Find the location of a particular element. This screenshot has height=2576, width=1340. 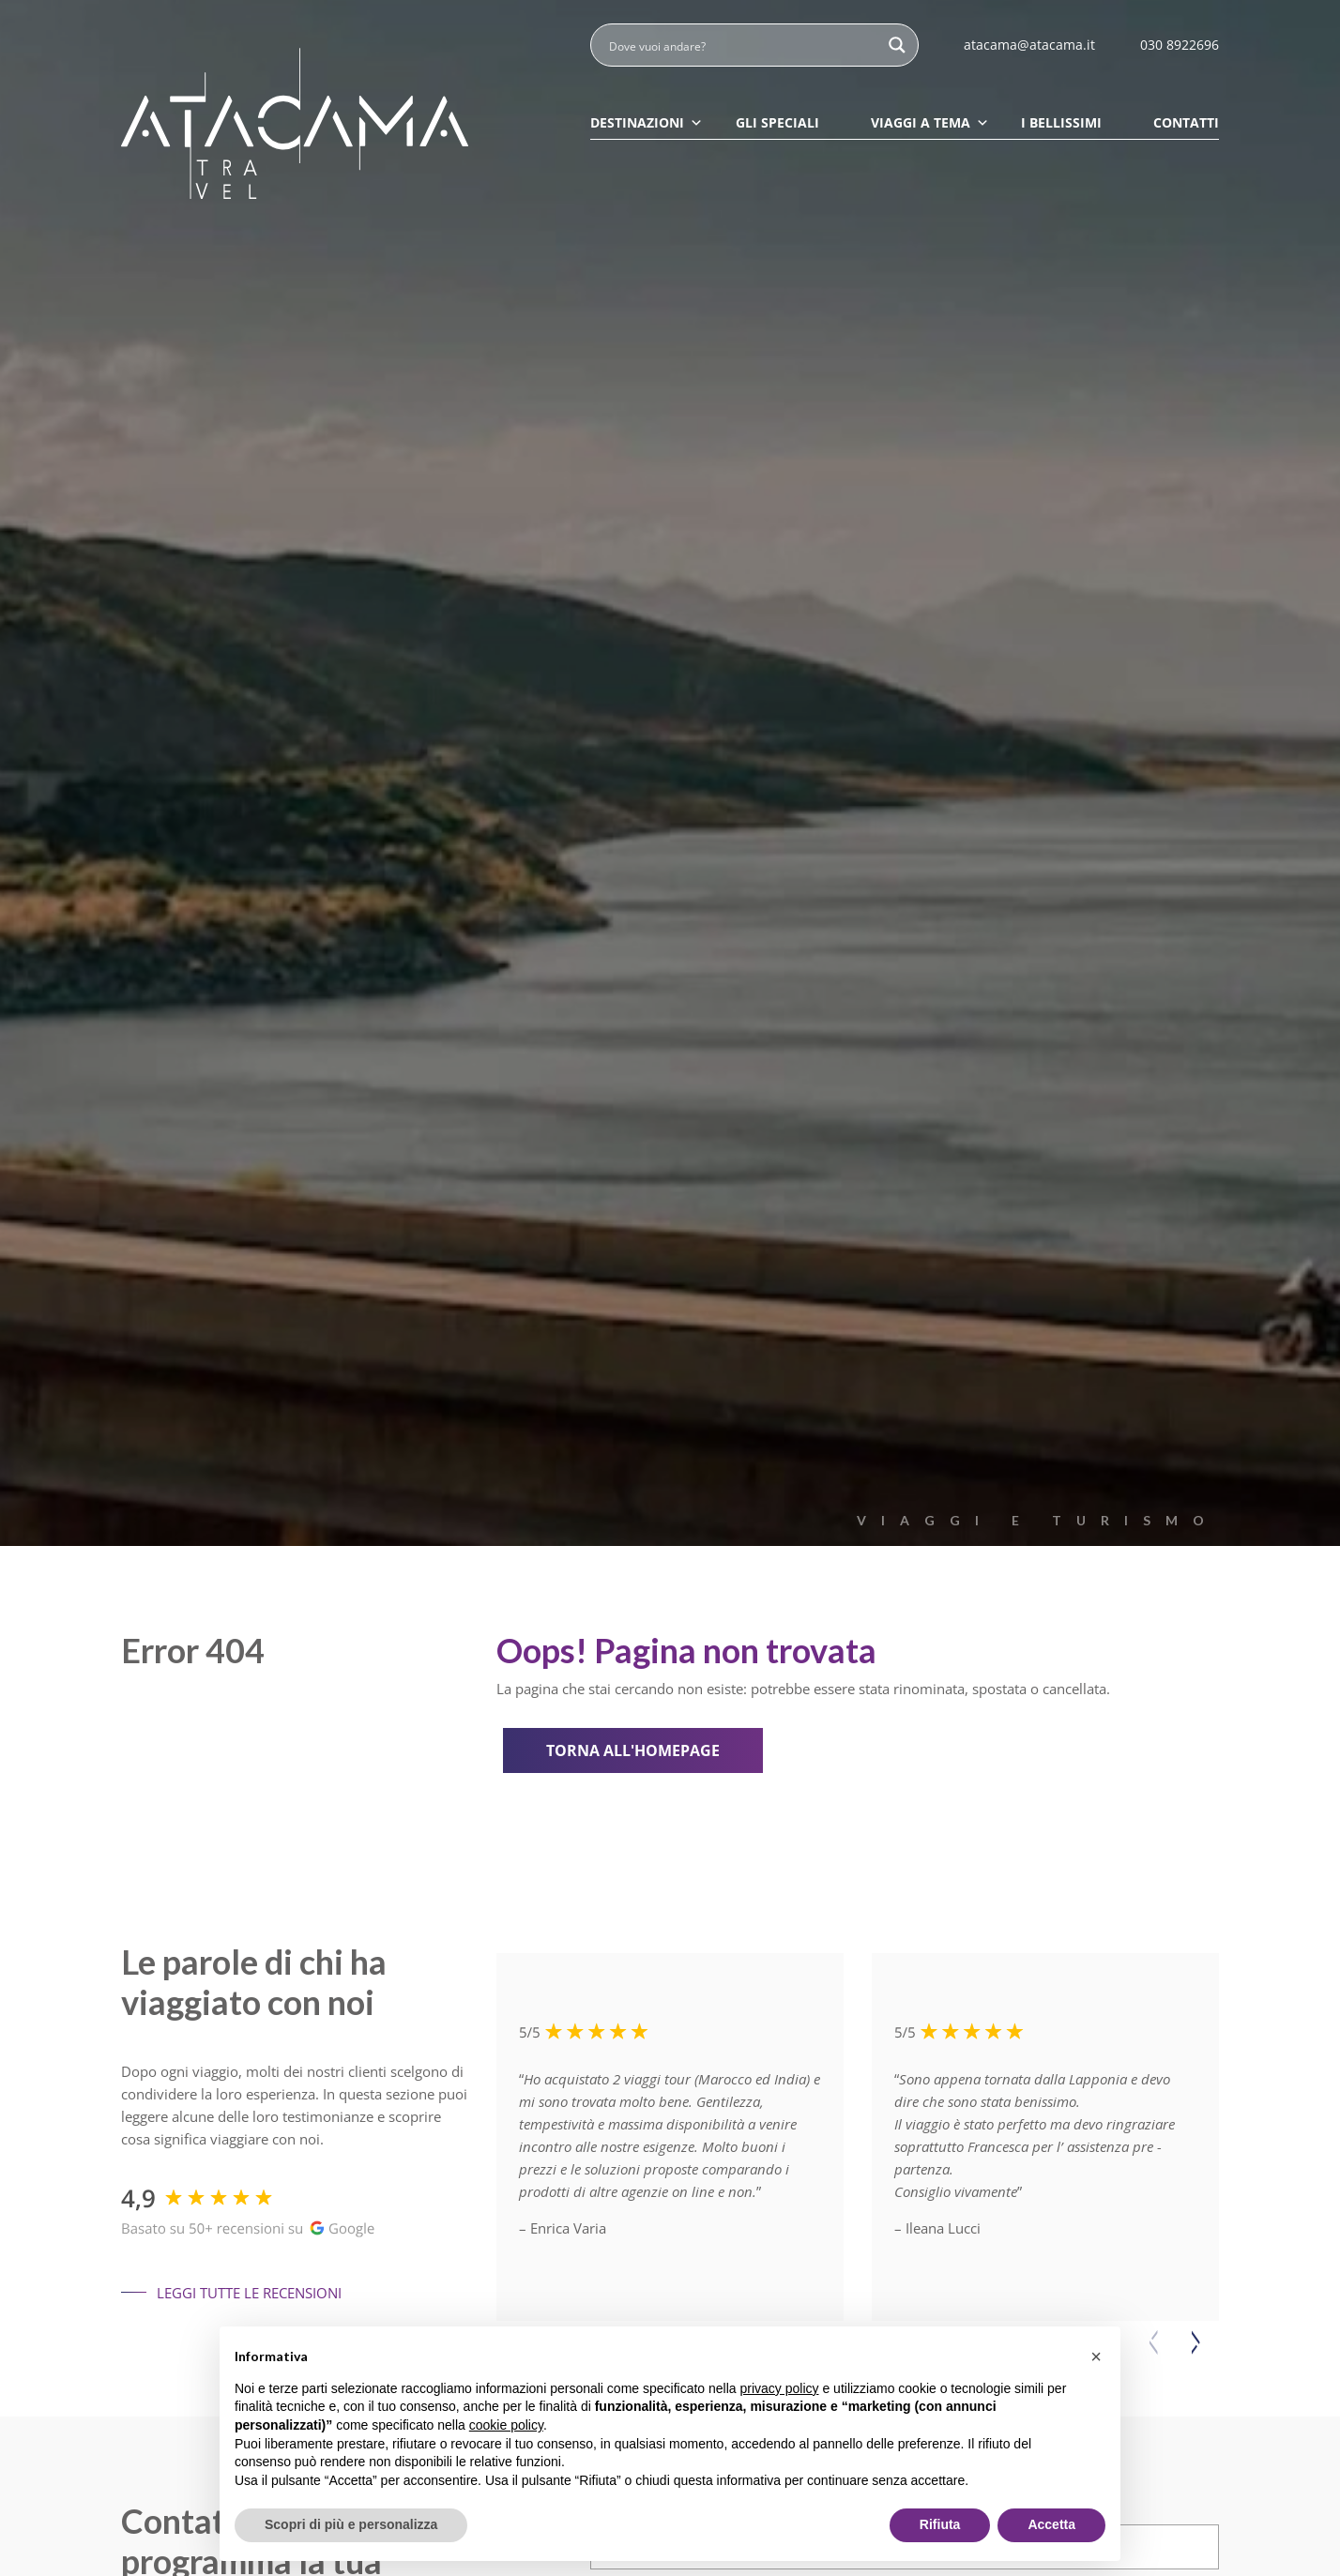

Torna all'homepage is located at coordinates (636, 1750).